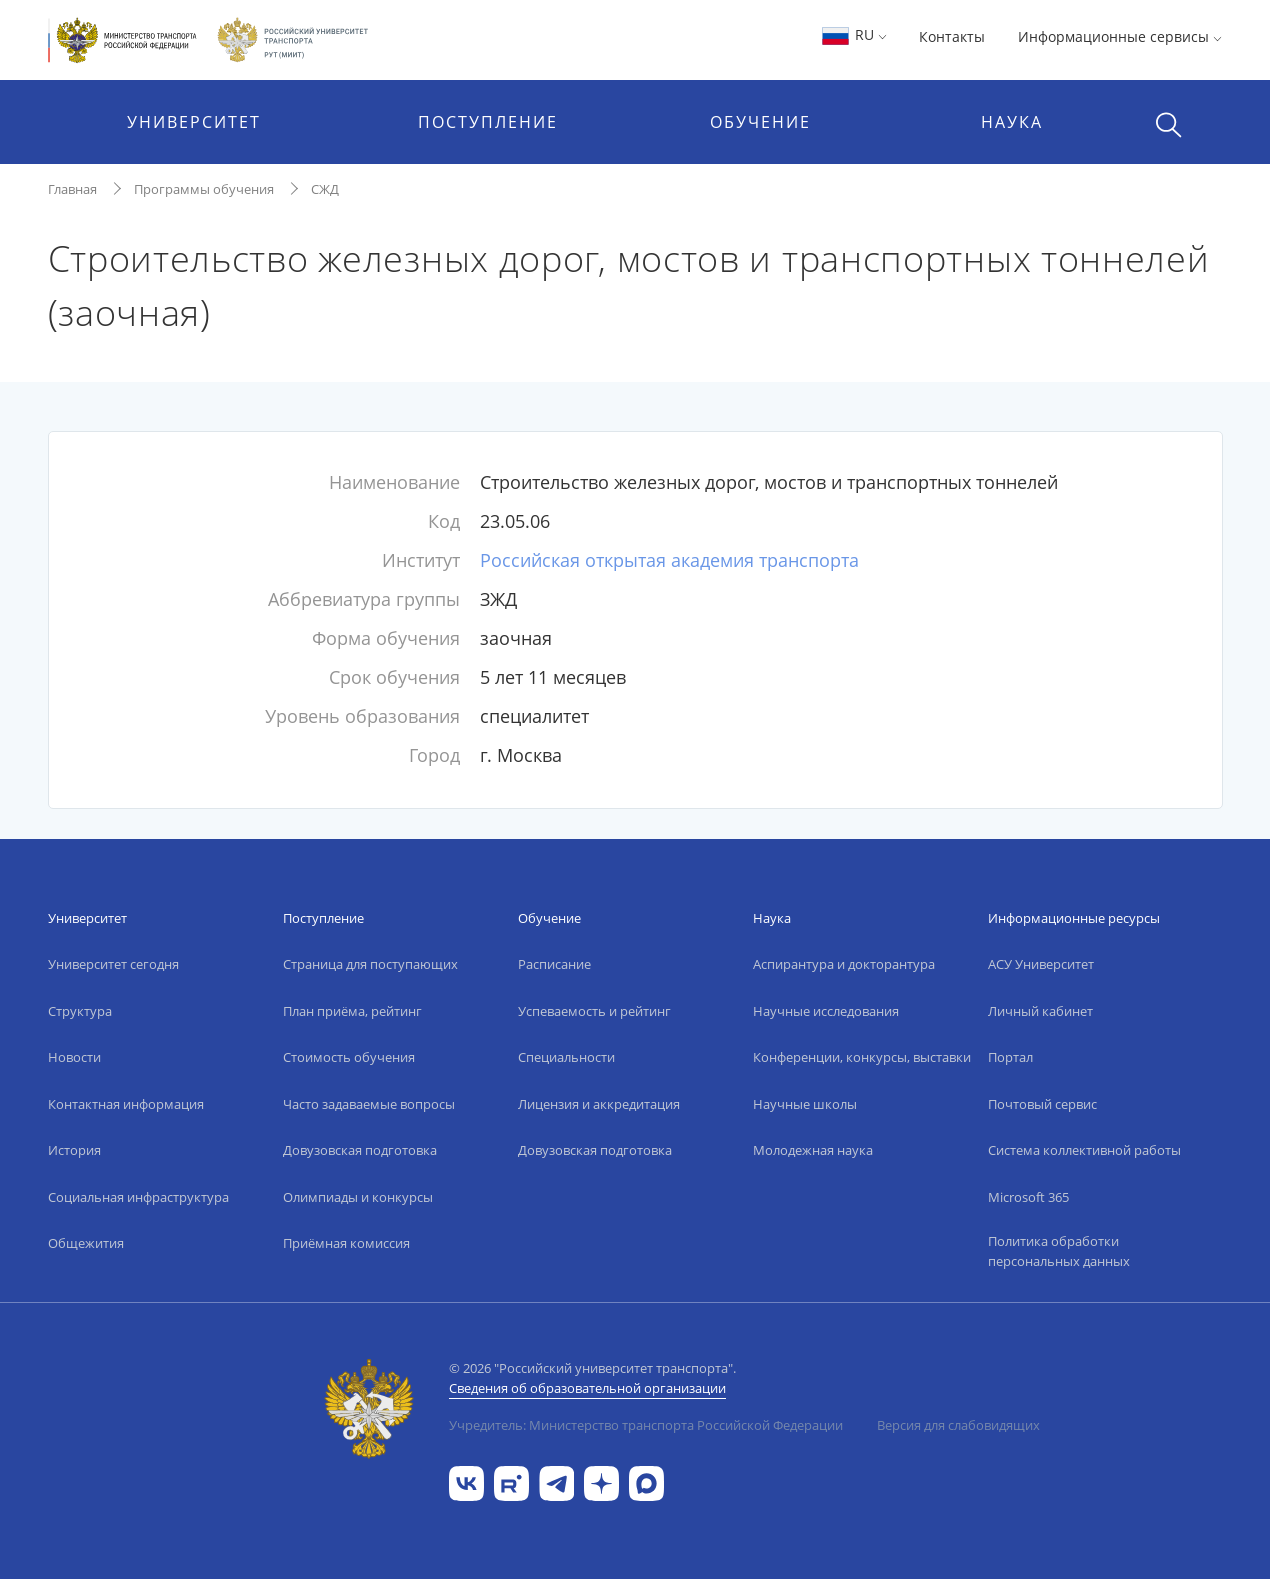 This screenshot has height=1579, width=1270. What do you see at coordinates (72, 189) in the screenshot?
I see `Главная` at bounding box center [72, 189].